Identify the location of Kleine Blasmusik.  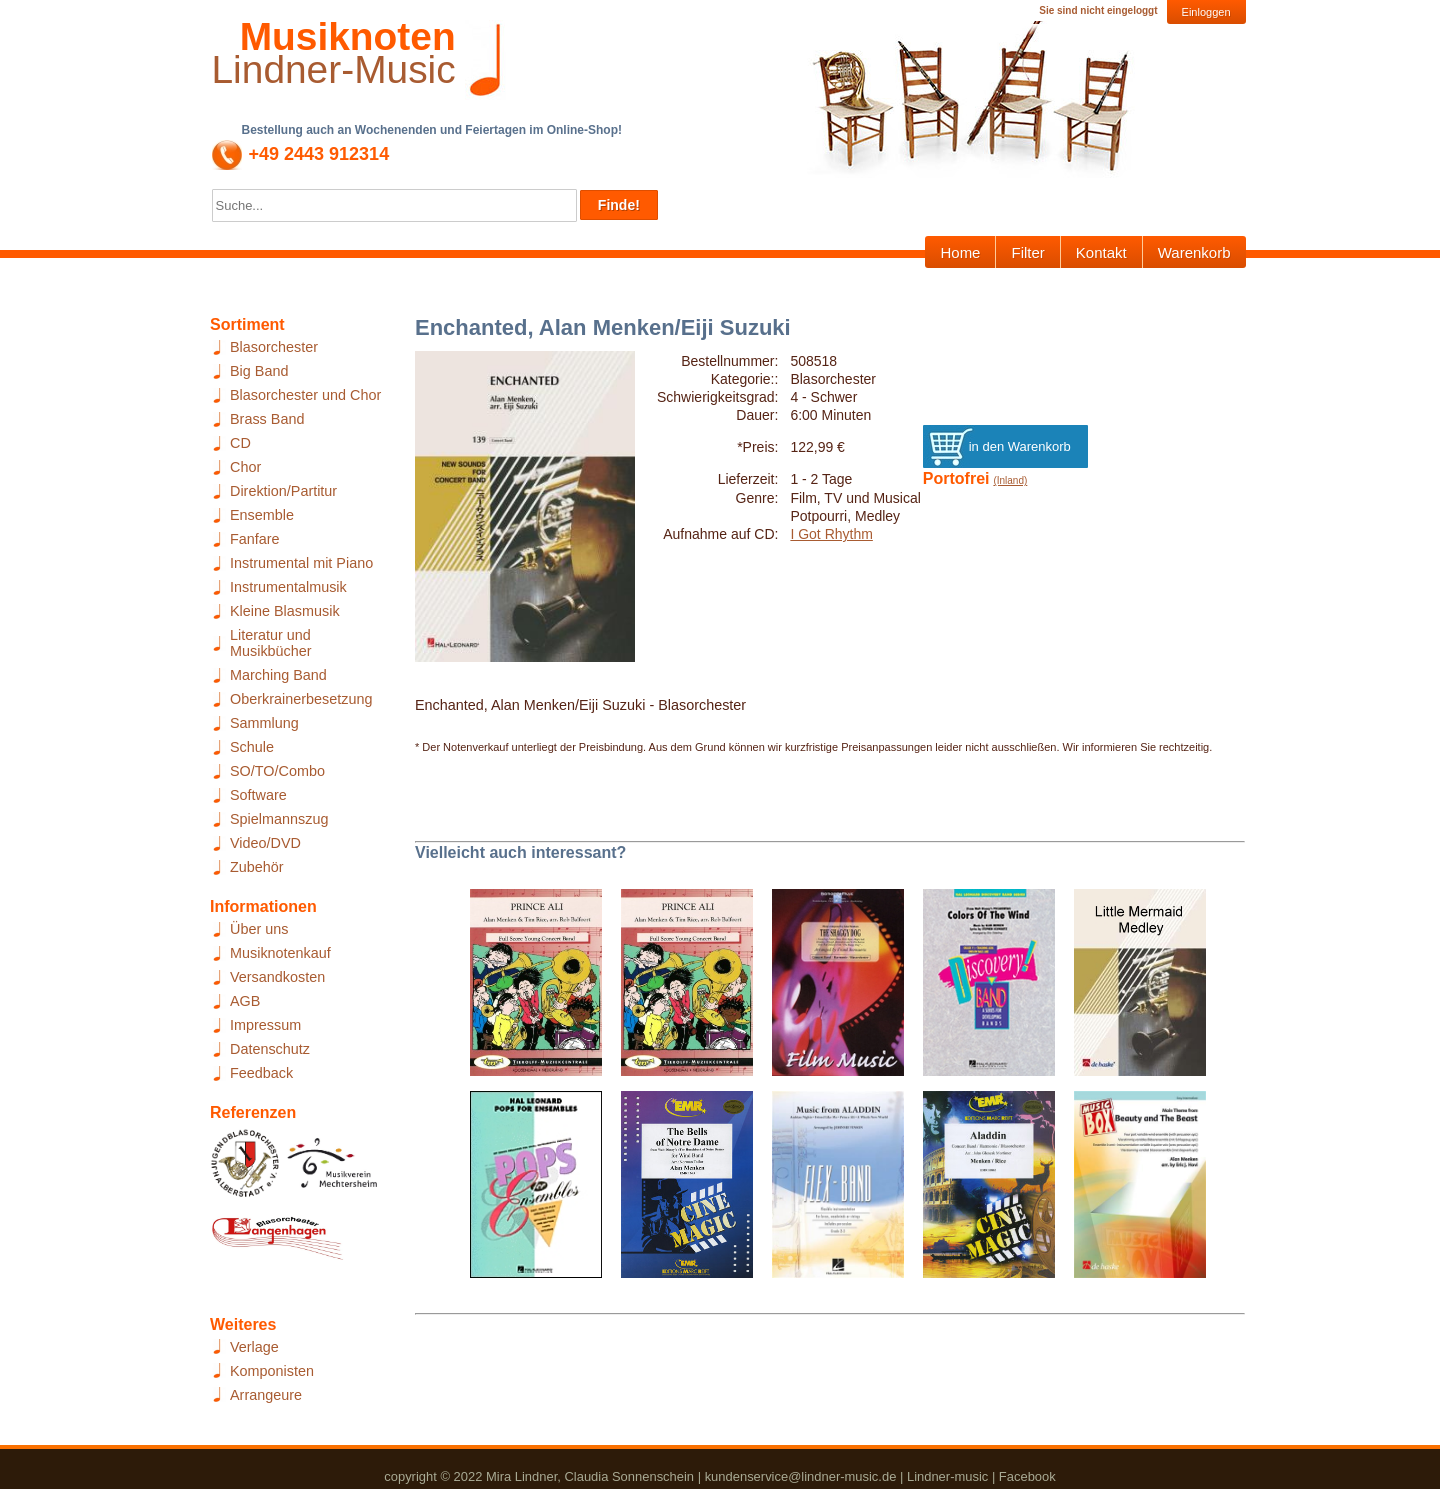
(285, 611).